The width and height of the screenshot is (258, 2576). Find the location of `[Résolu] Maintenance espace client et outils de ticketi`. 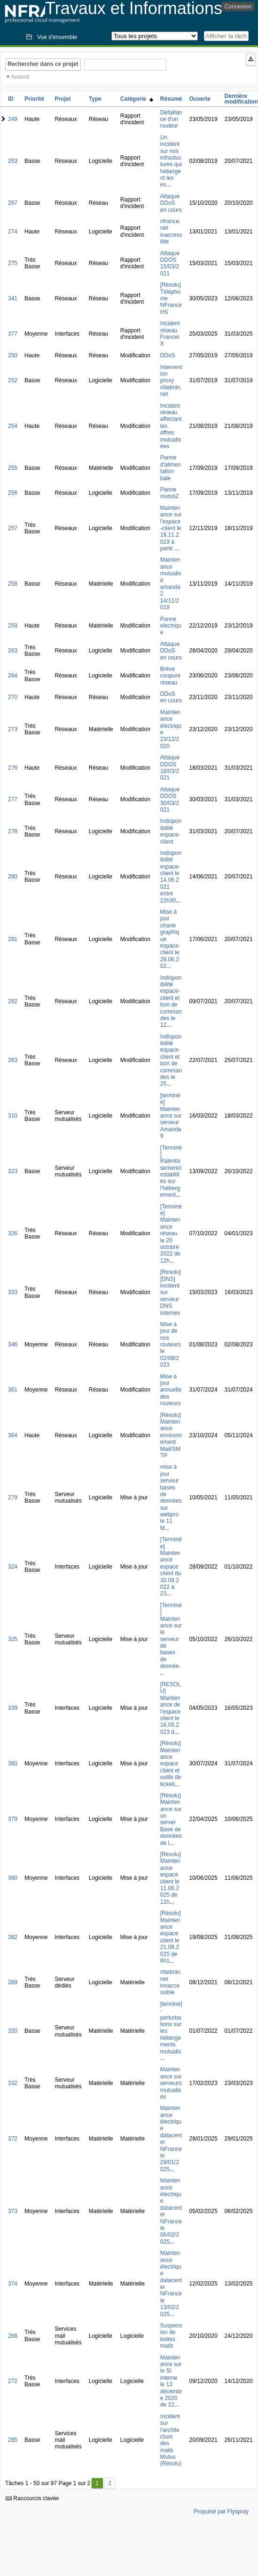

[Résolu] Maintenance espace client et outils de ticketi is located at coordinates (170, 1763).